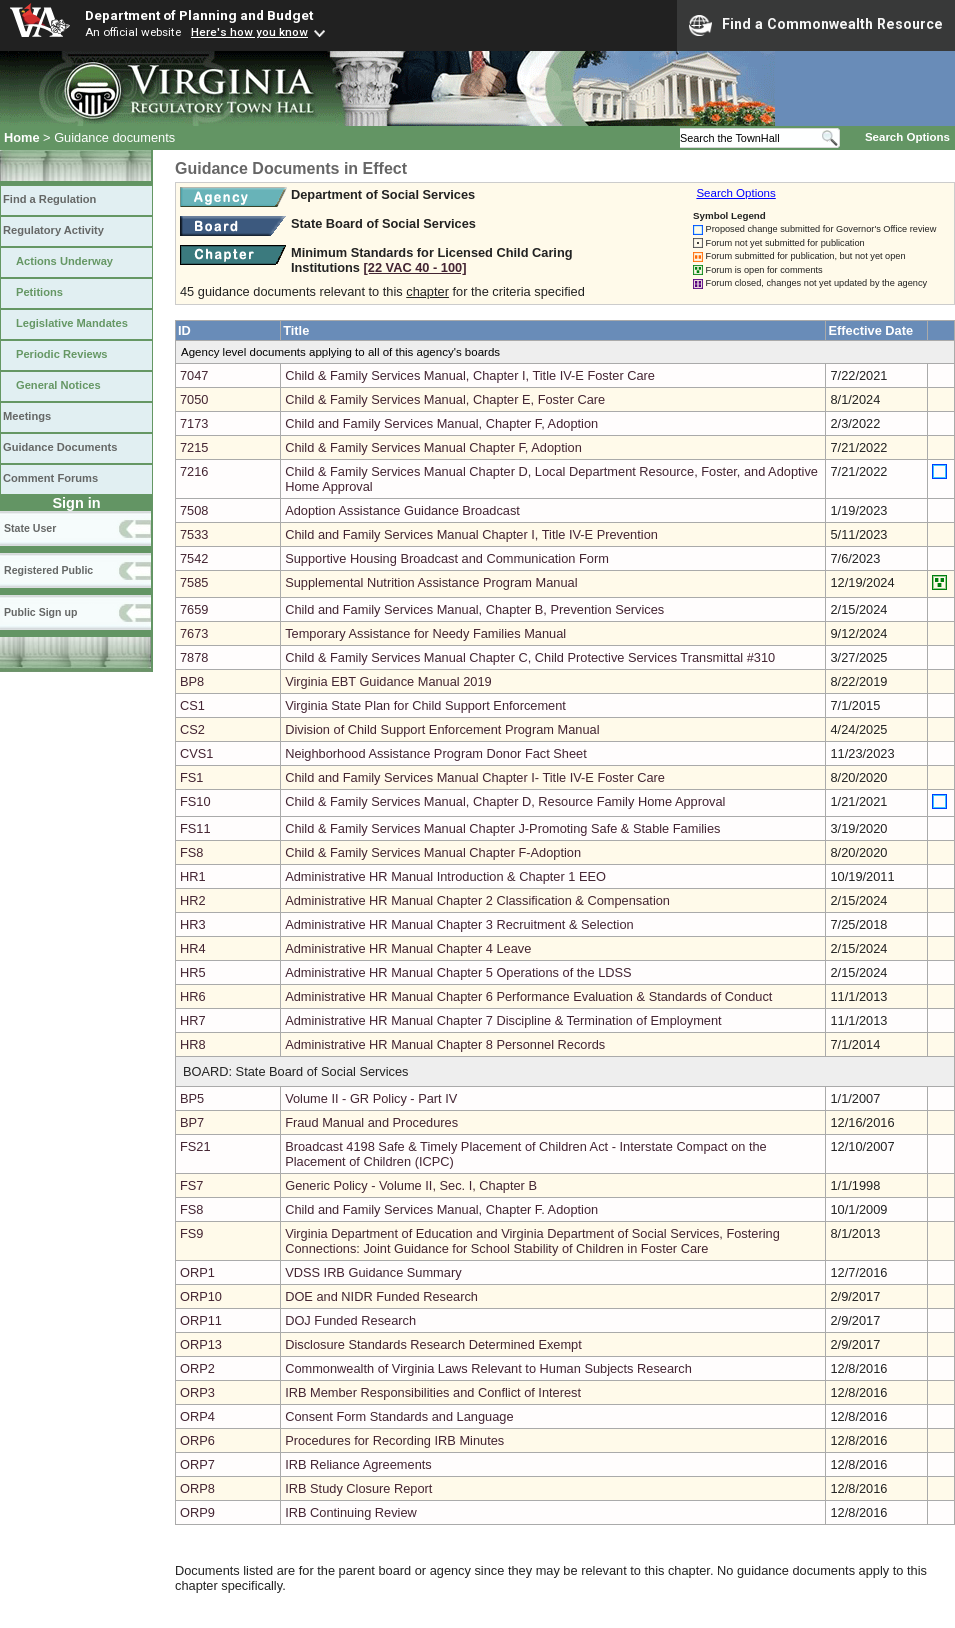 This screenshot has width=955, height=1628. Describe the element at coordinates (194, 399) in the screenshot. I see `7050` at that location.